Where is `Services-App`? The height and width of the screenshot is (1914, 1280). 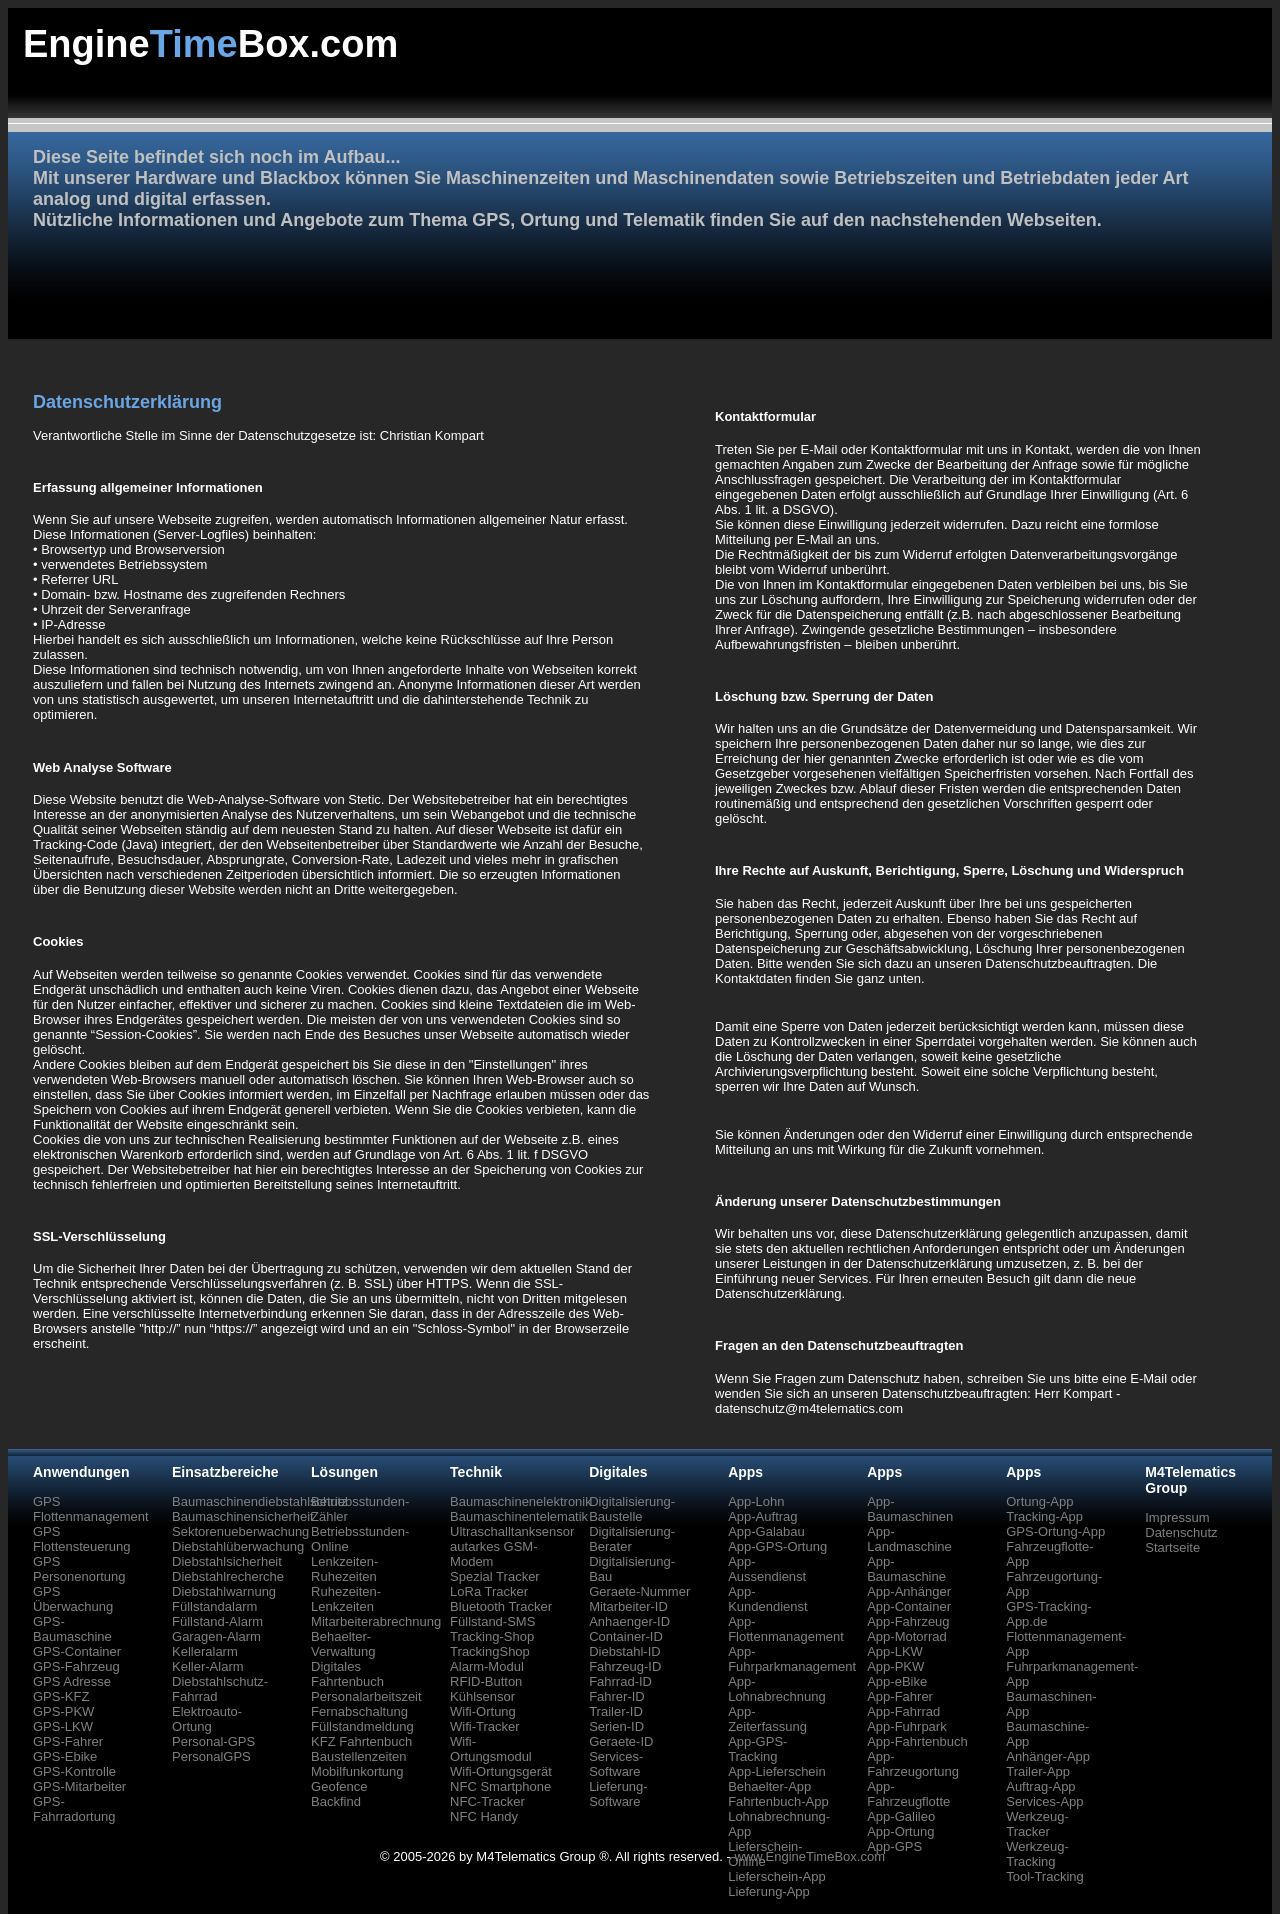 Services-App is located at coordinates (1044, 1801).